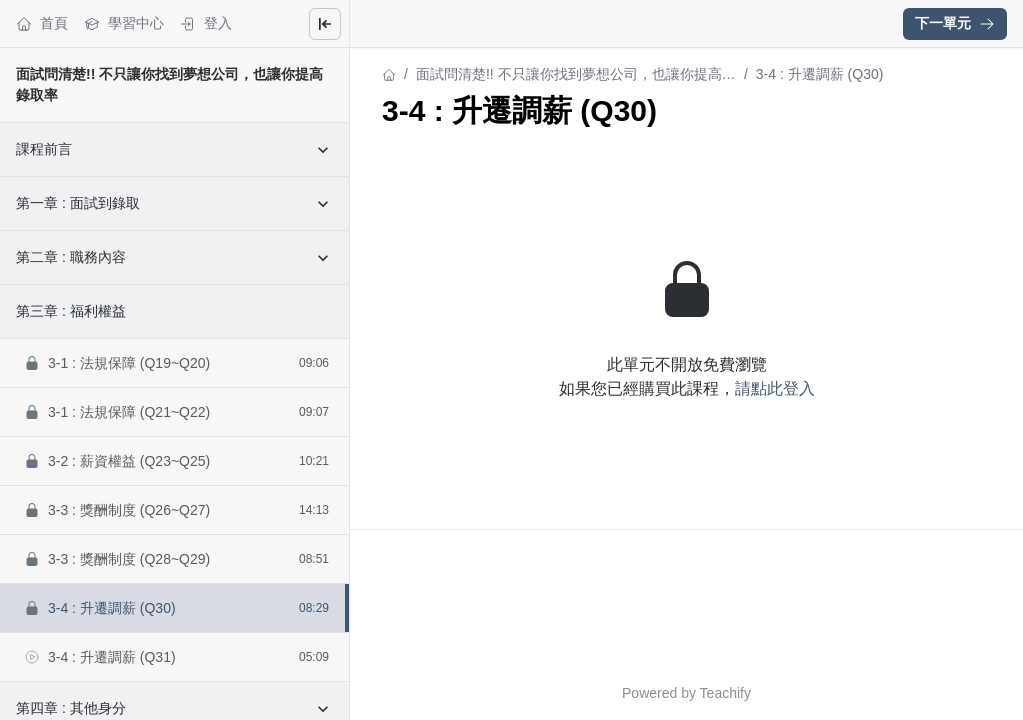  I want to click on 登入, so click(206, 23).